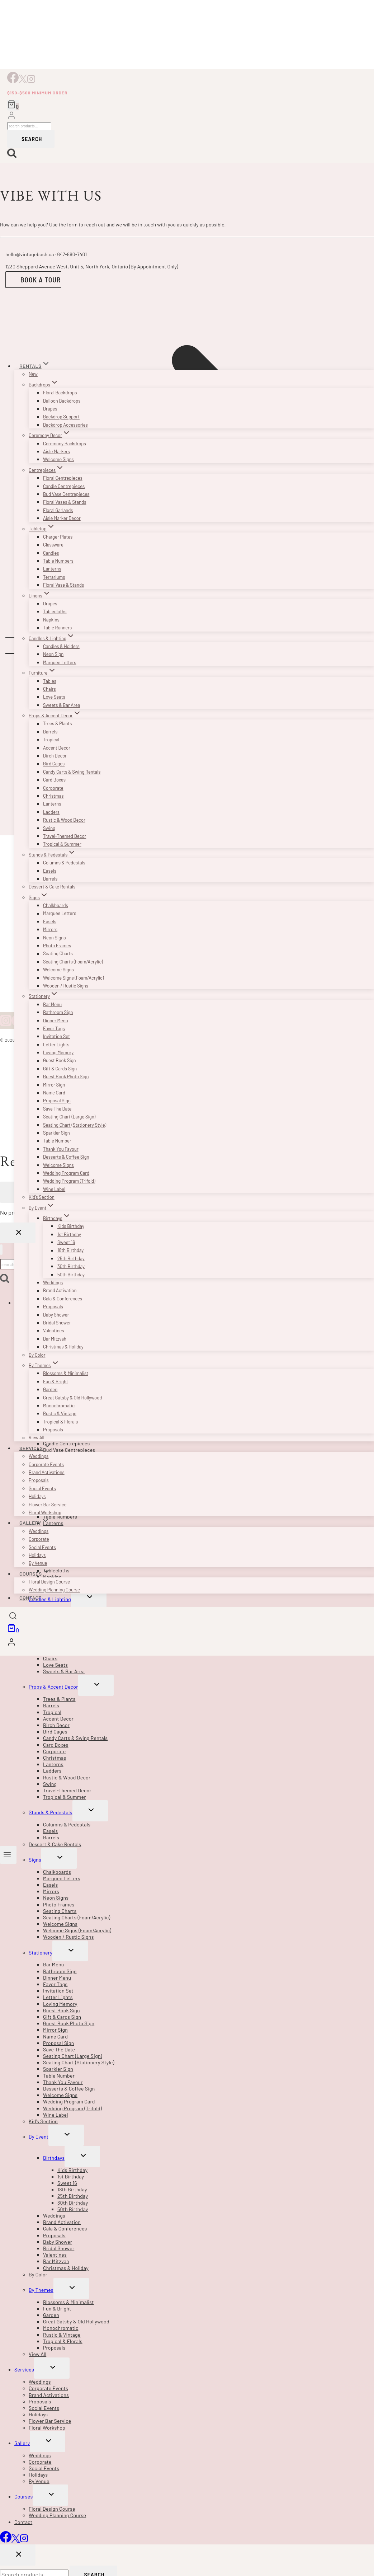 This screenshot has width=374, height=2576. I want to click on 30th Birthday, so click(71, 1266).